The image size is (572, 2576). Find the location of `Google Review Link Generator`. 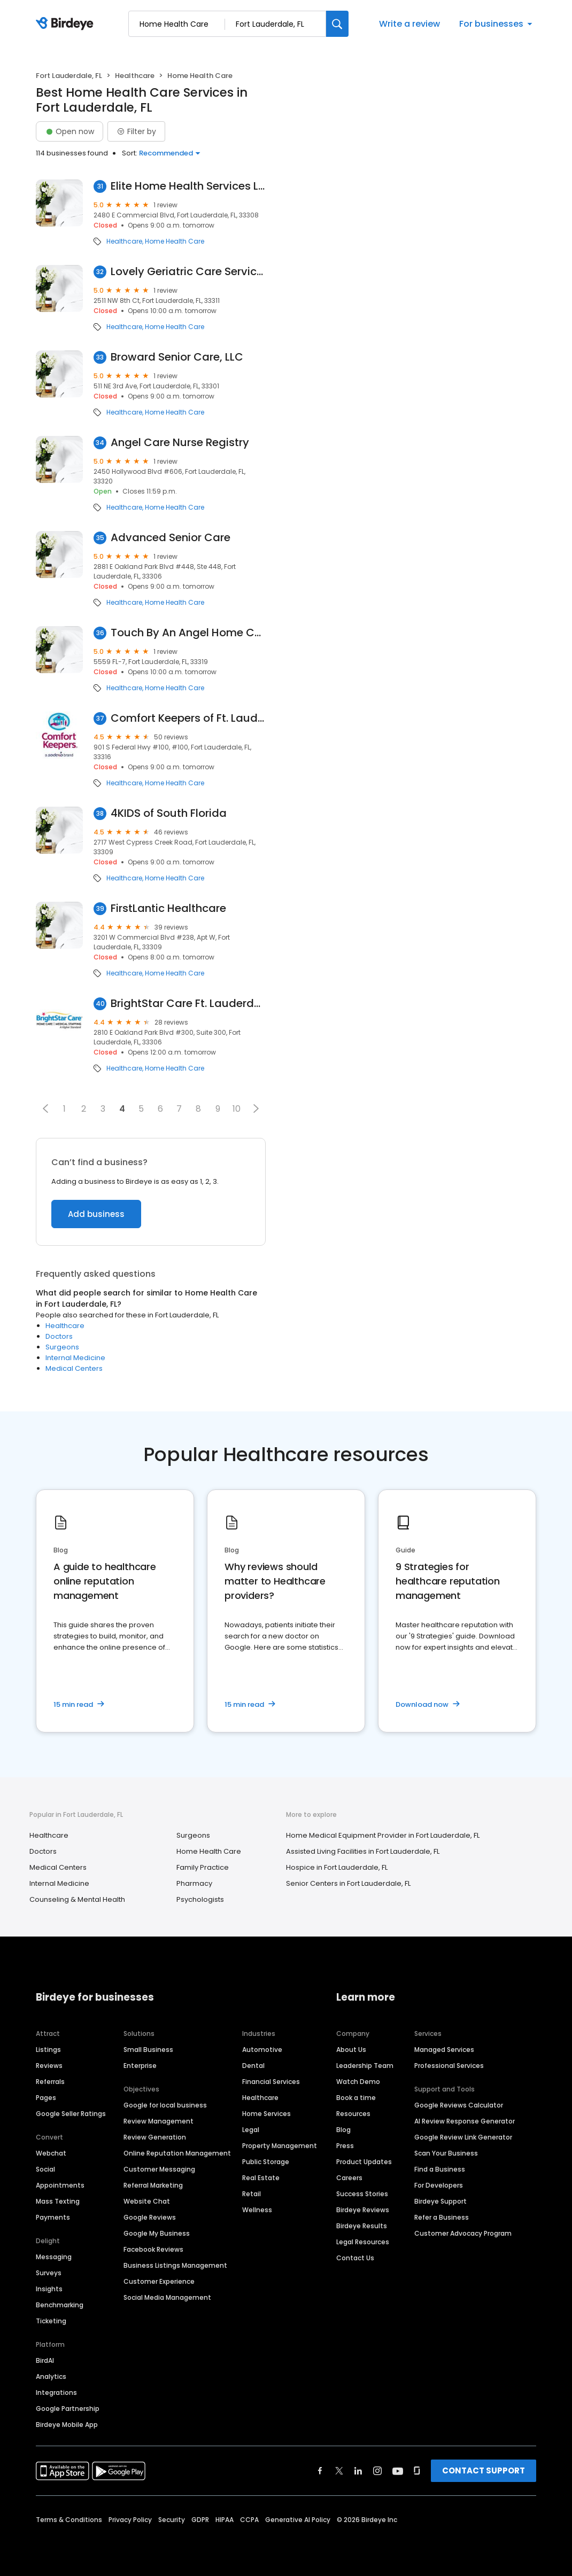

Google Review Link Generator is located at coordinates (463, 2137).